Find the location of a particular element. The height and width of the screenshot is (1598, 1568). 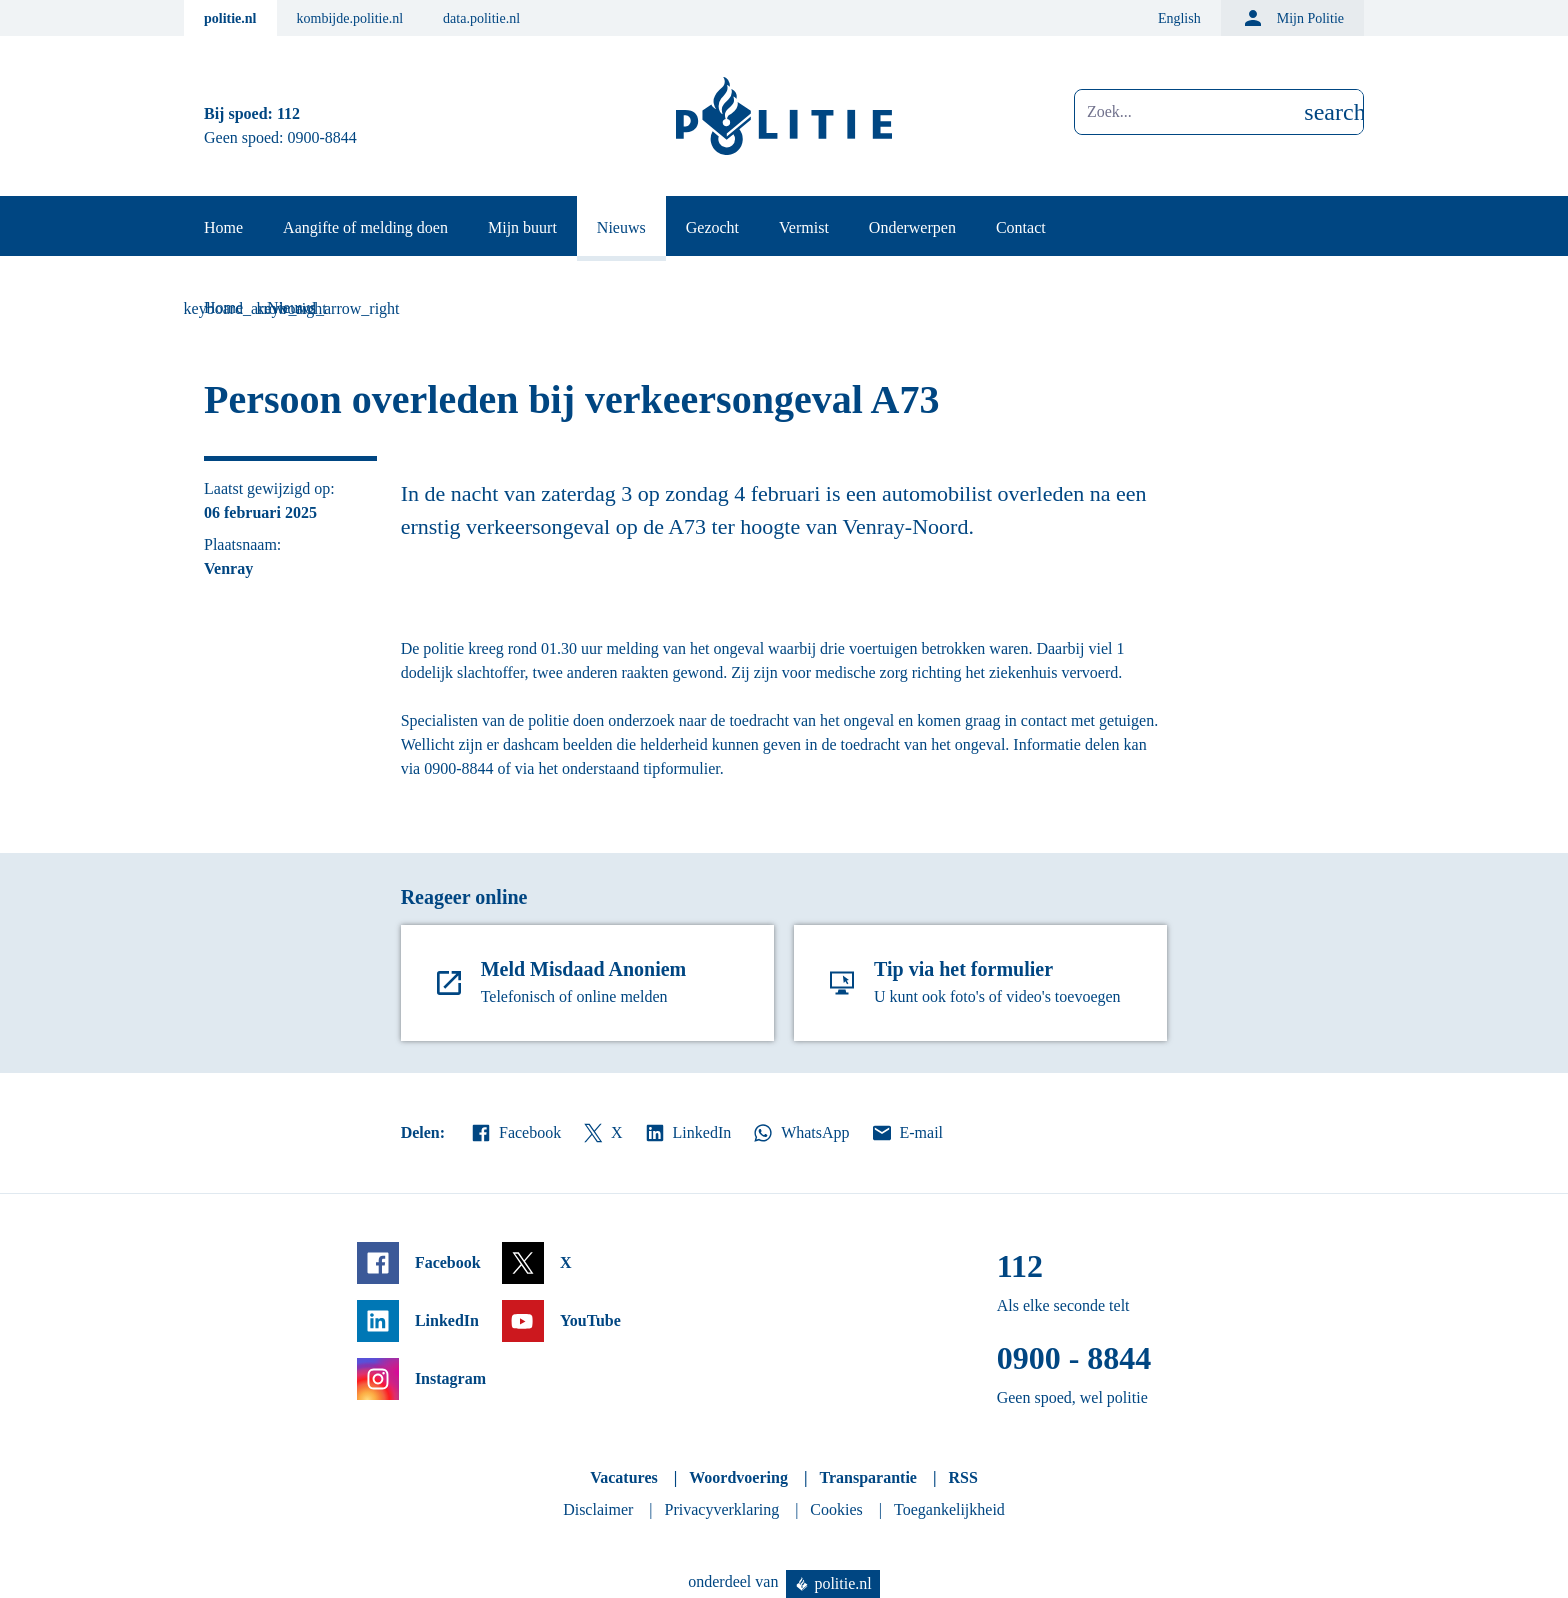

RSS is located at coordinates (962, 1477).